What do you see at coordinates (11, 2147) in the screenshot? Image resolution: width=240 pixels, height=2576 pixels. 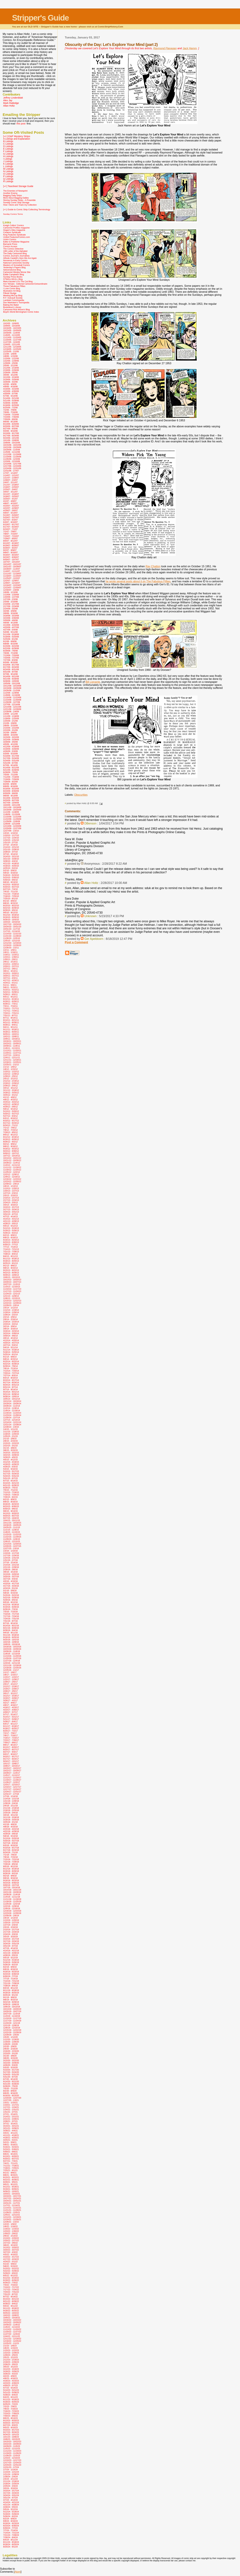 I see `5/16/21 - 5/23/21` at bounding box center [11, 2147].